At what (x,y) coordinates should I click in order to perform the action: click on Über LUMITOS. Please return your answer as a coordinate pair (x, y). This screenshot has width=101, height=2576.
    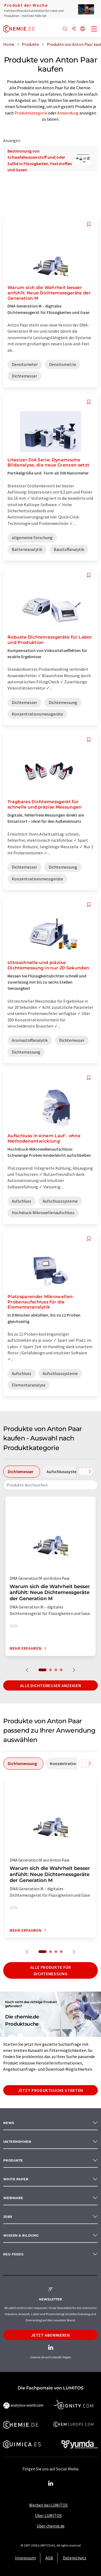
    Looking at the image, I should click on (48, 2515).